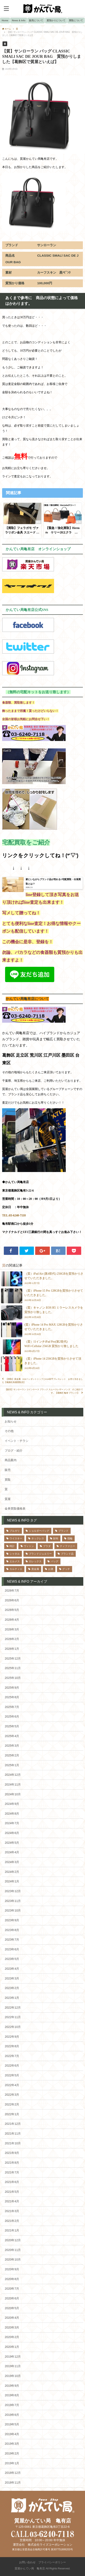  I want to click on 2025年9月, so click(12, 1687).